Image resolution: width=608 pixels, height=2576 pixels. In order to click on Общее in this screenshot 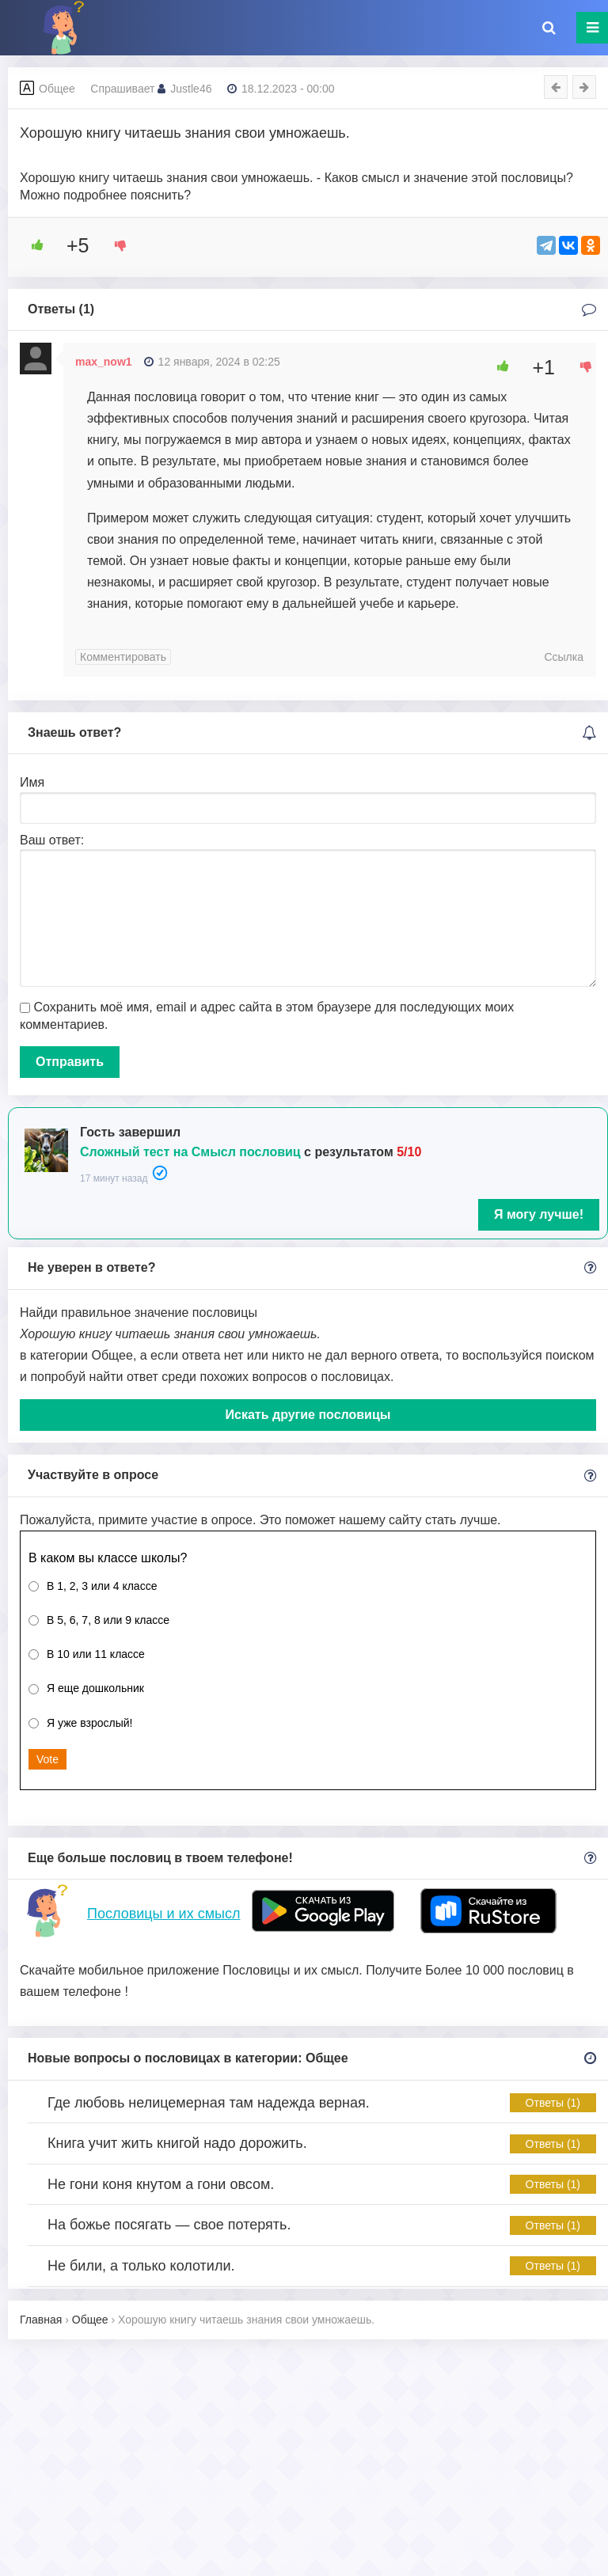, I will do `click(57, 88)`.